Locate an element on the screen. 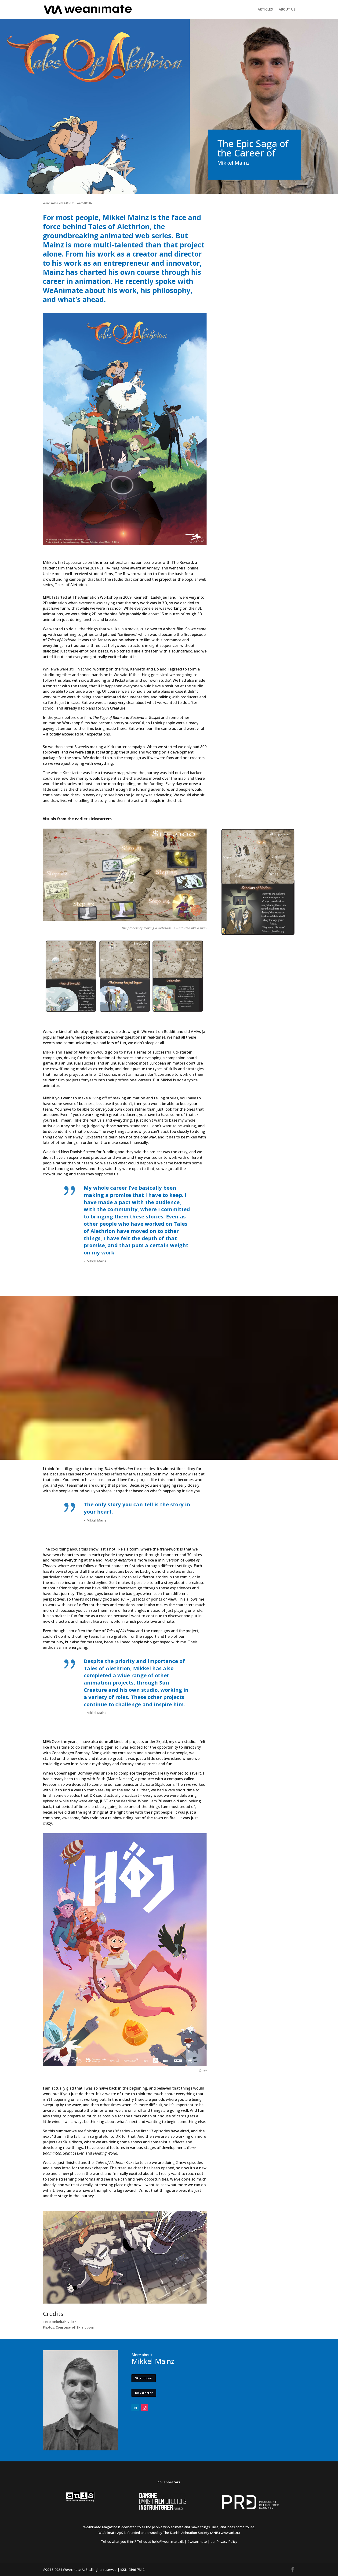 This screenshot has width=338, height=2576. ABOUT US is located at coordinates (287, 9).